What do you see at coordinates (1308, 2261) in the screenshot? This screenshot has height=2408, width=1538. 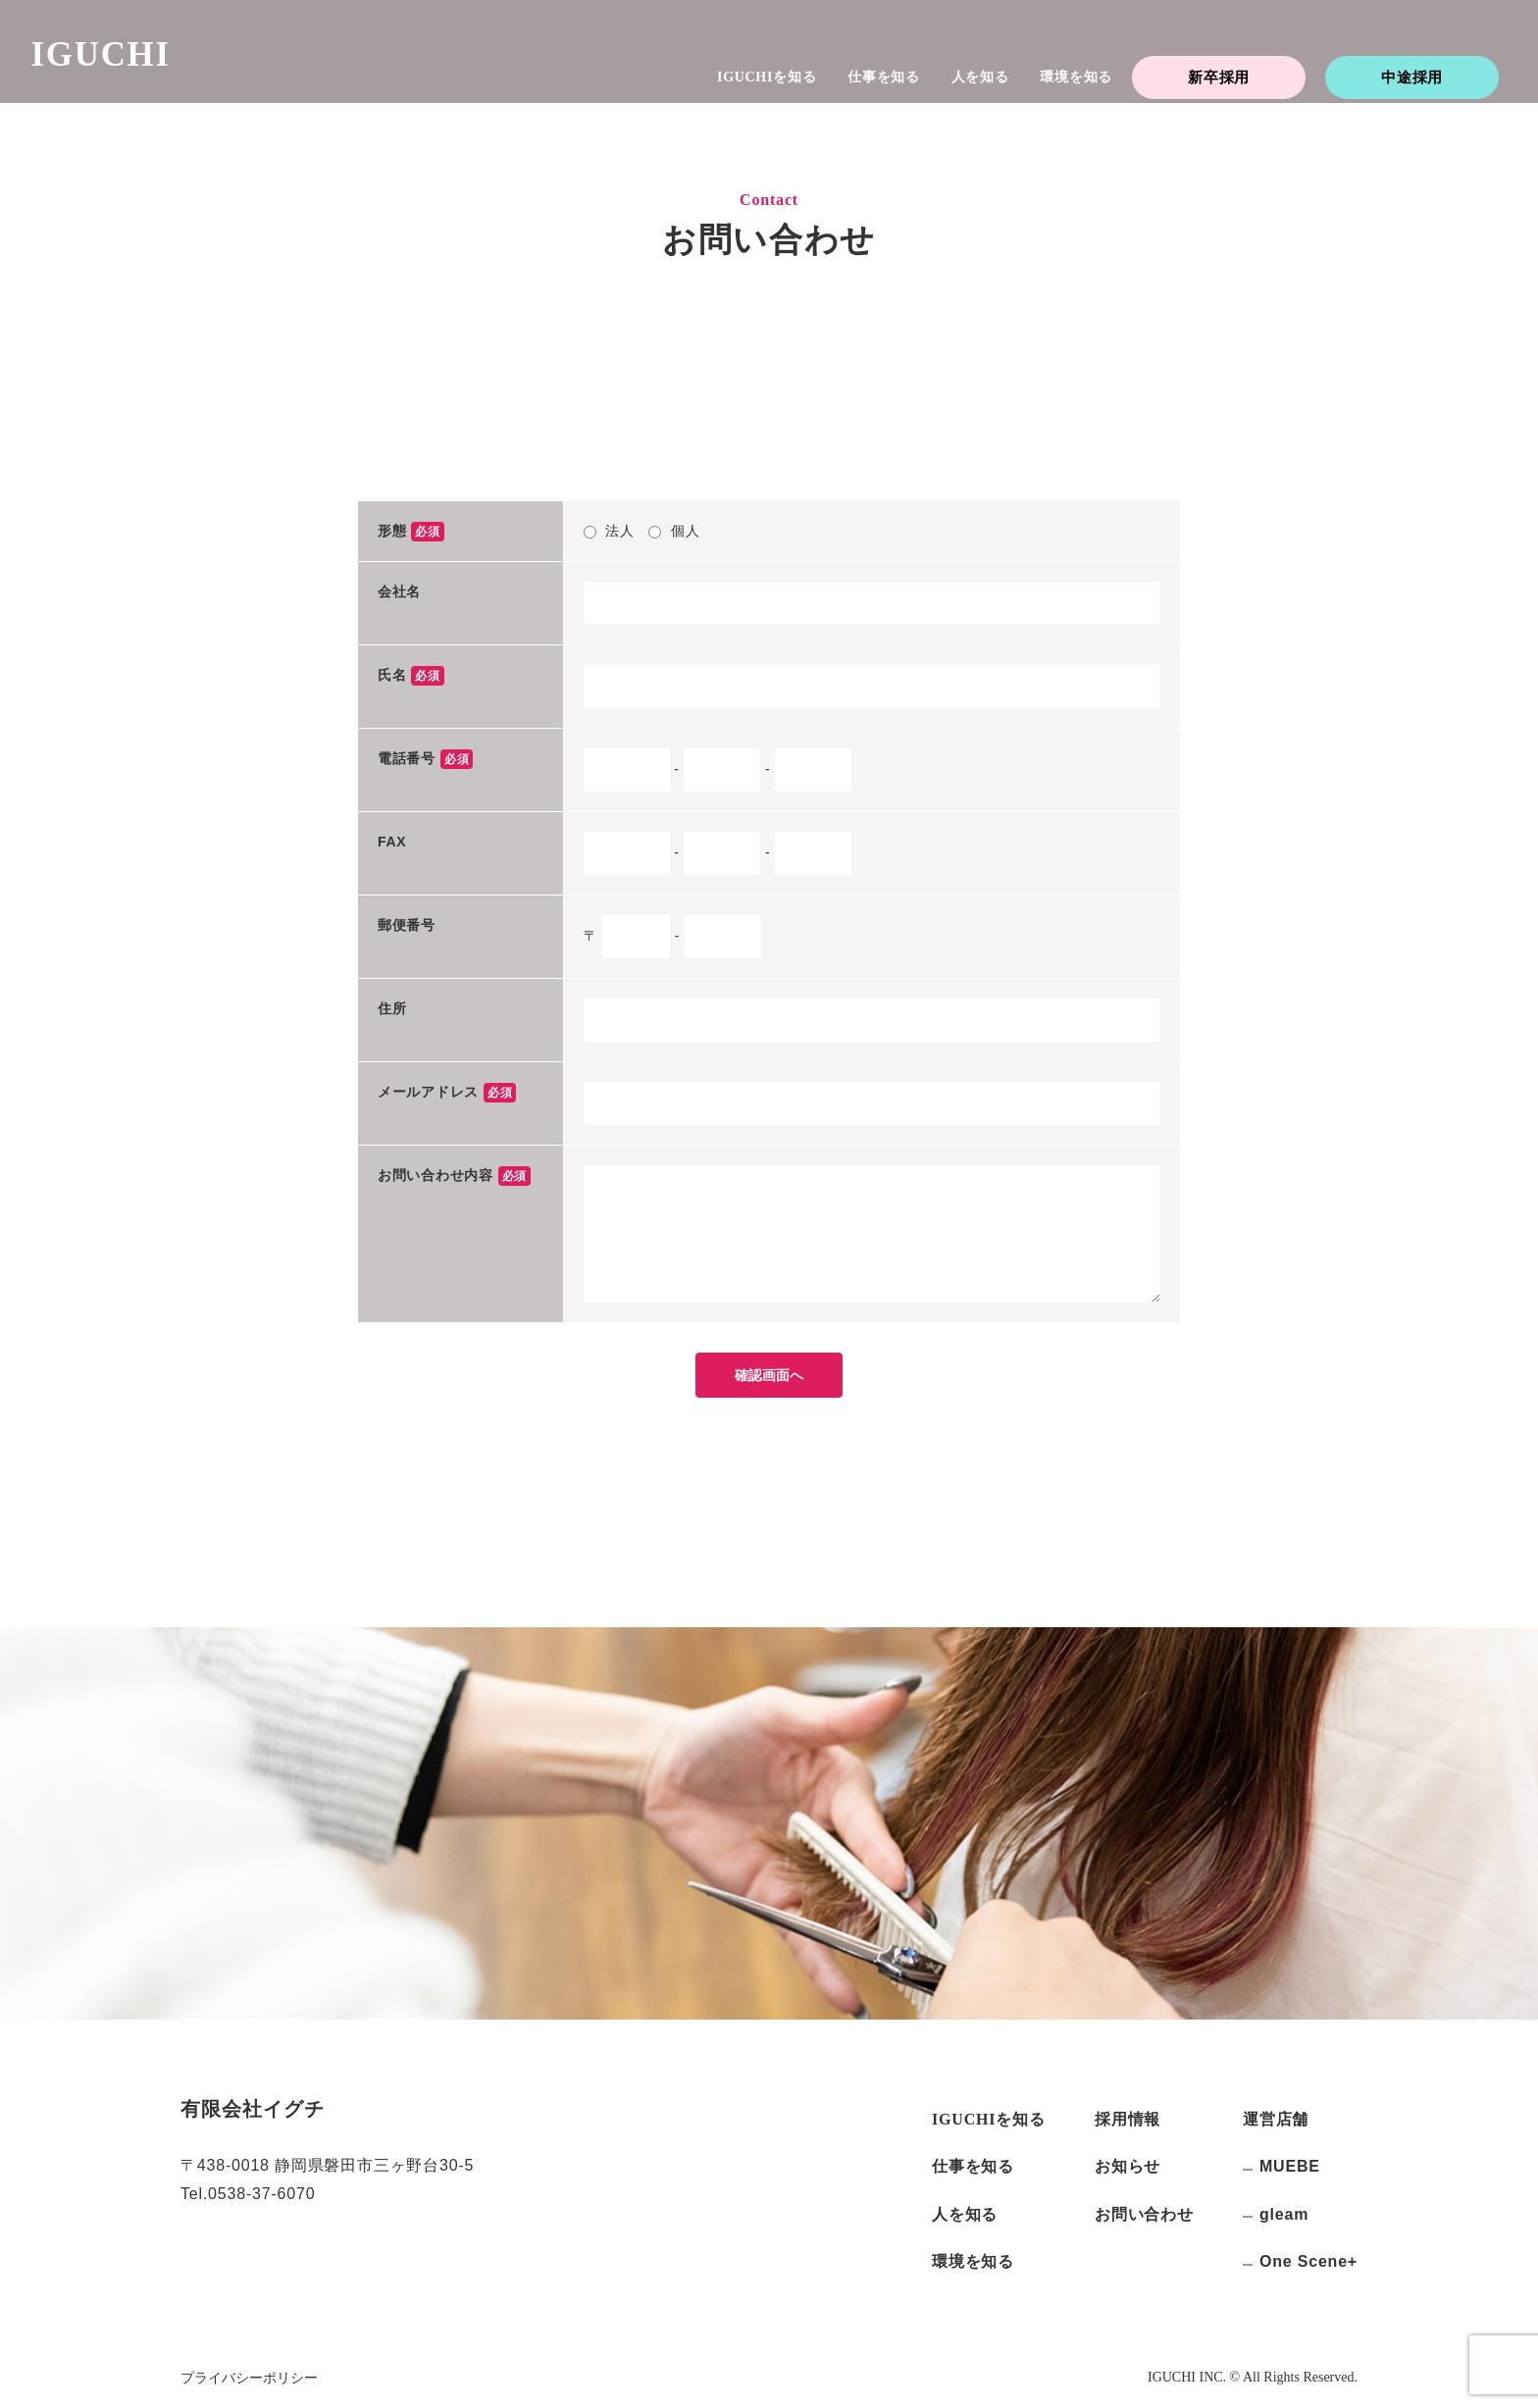 I see `One Scene+` at bounding box center [1308, 2261].